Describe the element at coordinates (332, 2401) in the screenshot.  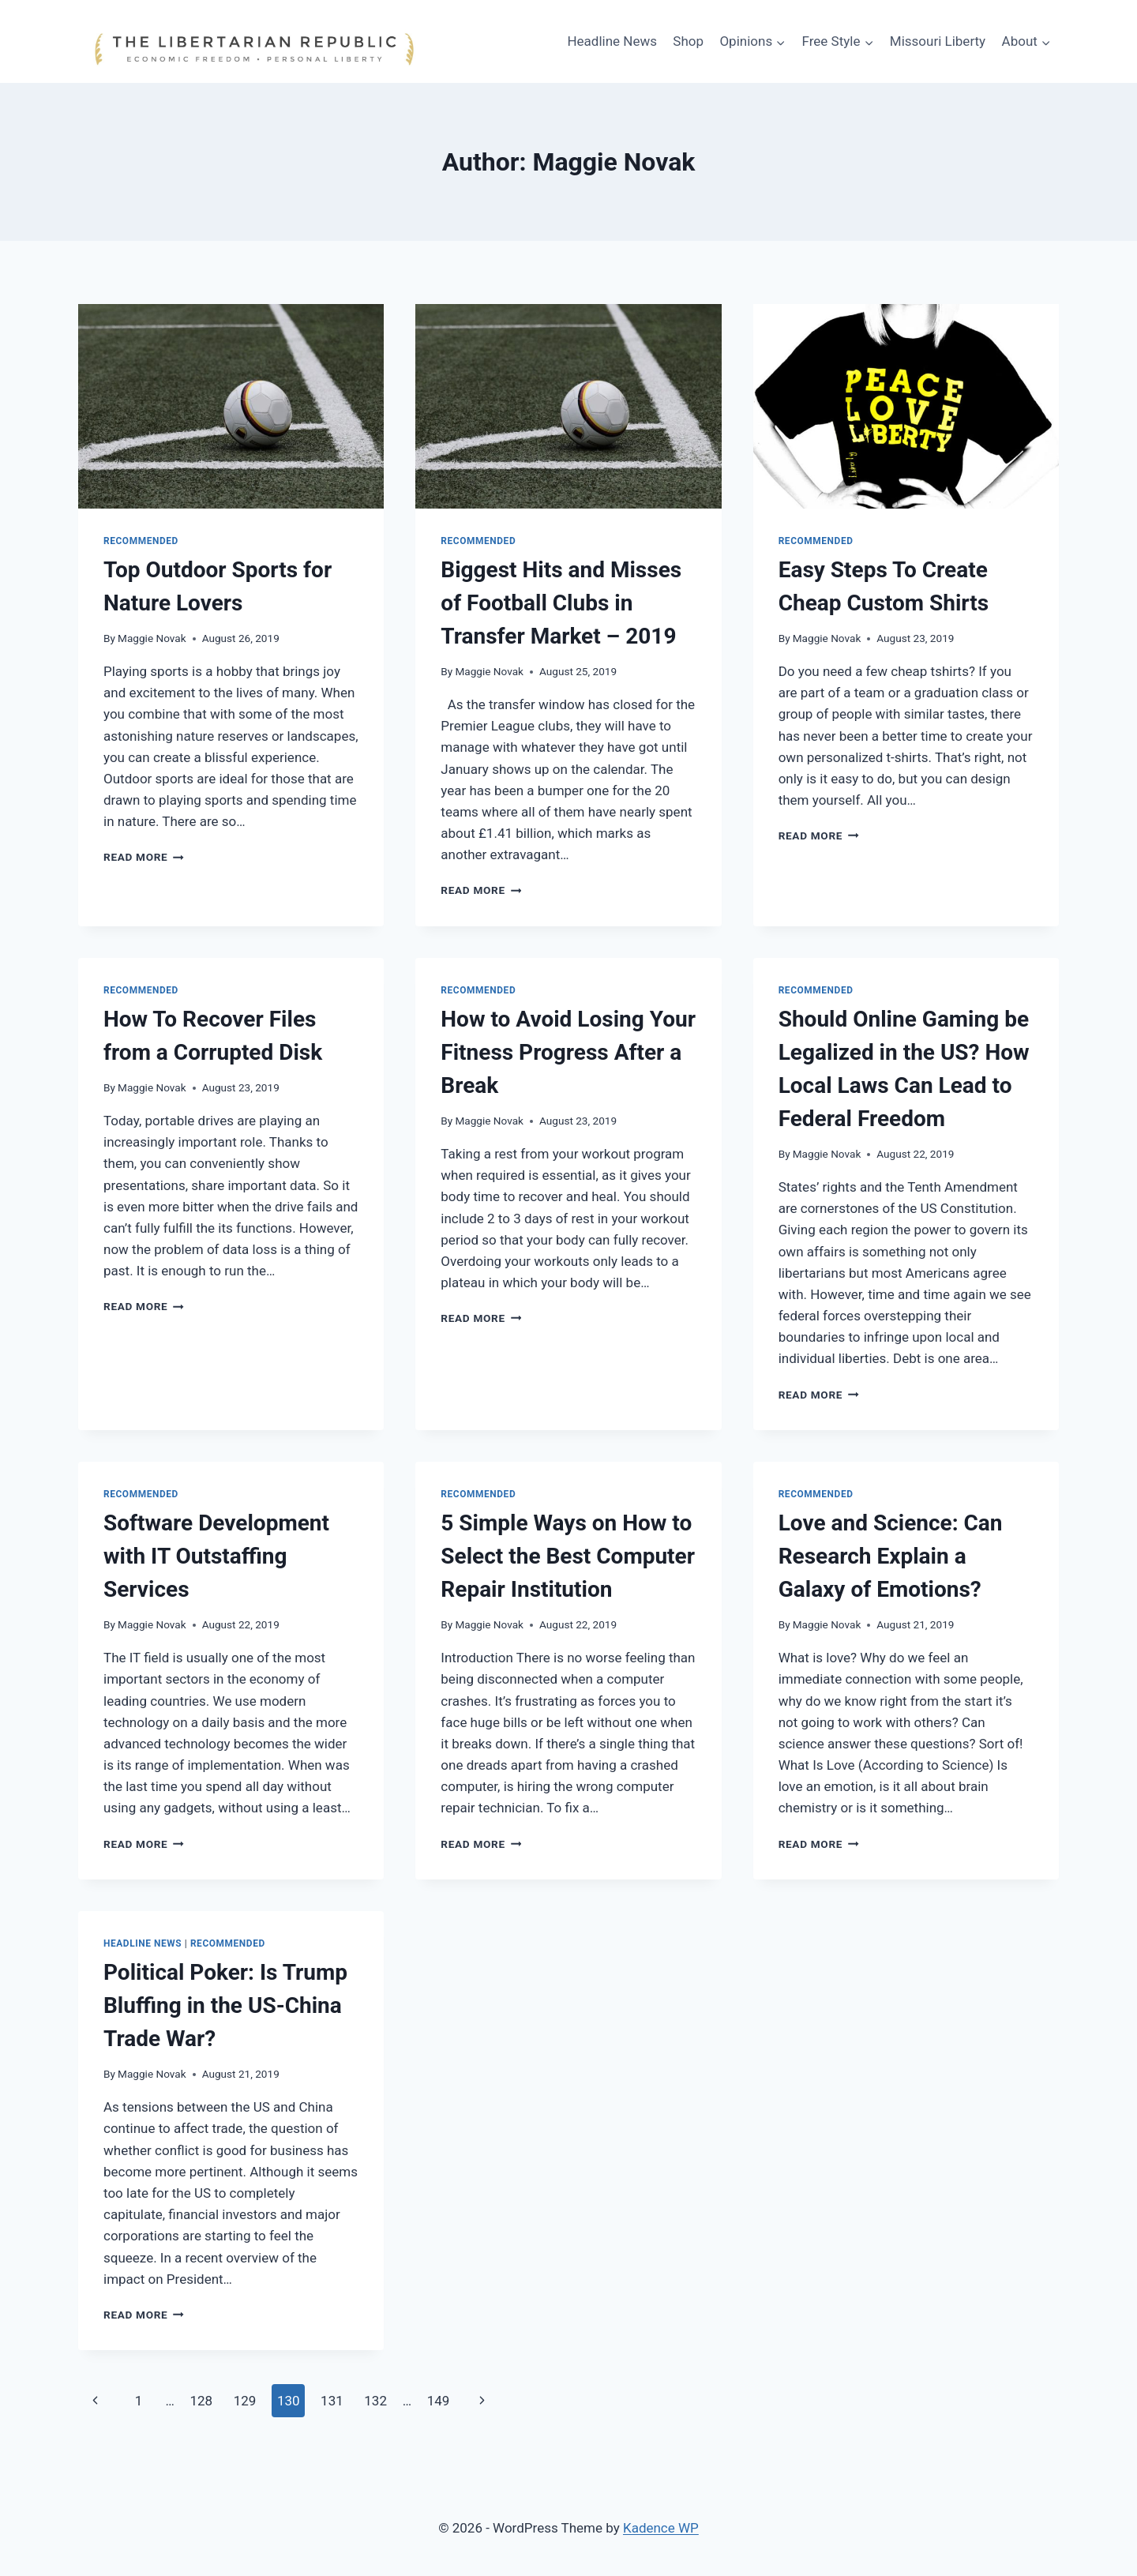
I see `131` at that location.